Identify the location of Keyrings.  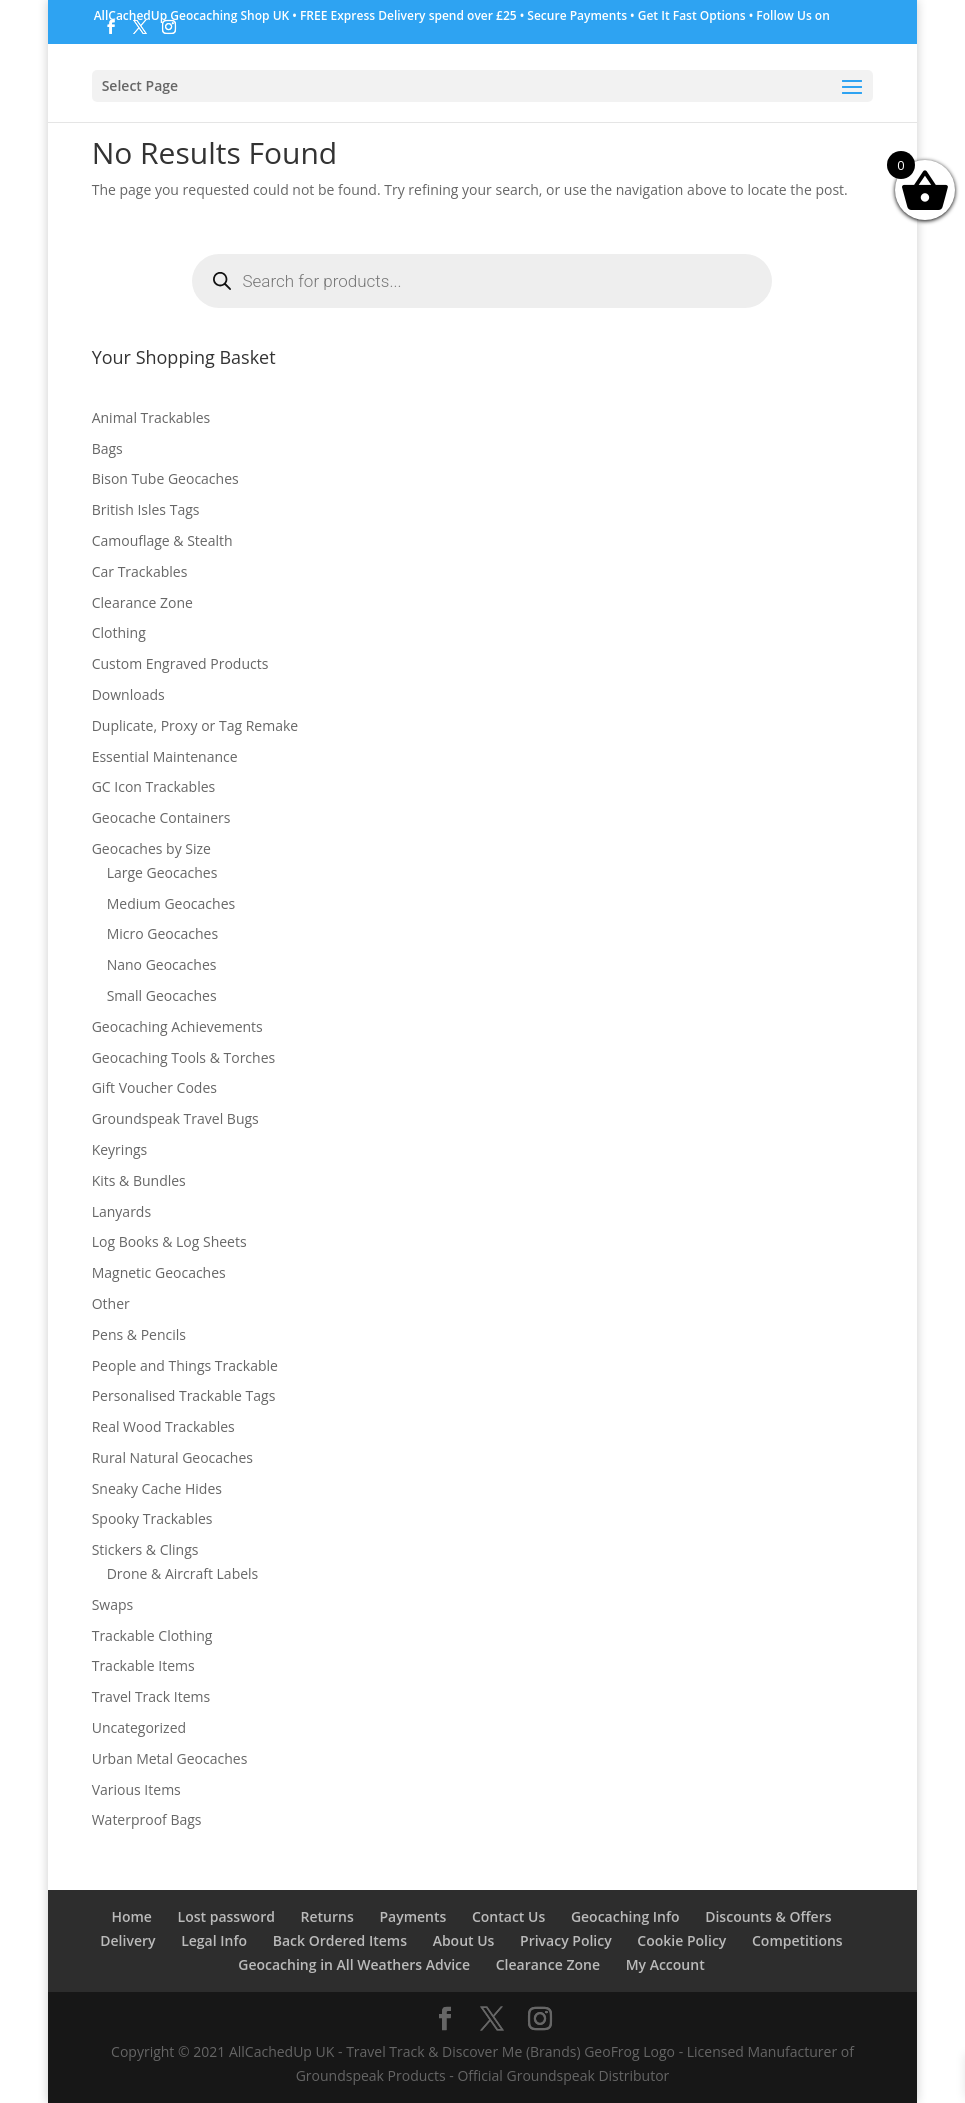
(120, 1149).